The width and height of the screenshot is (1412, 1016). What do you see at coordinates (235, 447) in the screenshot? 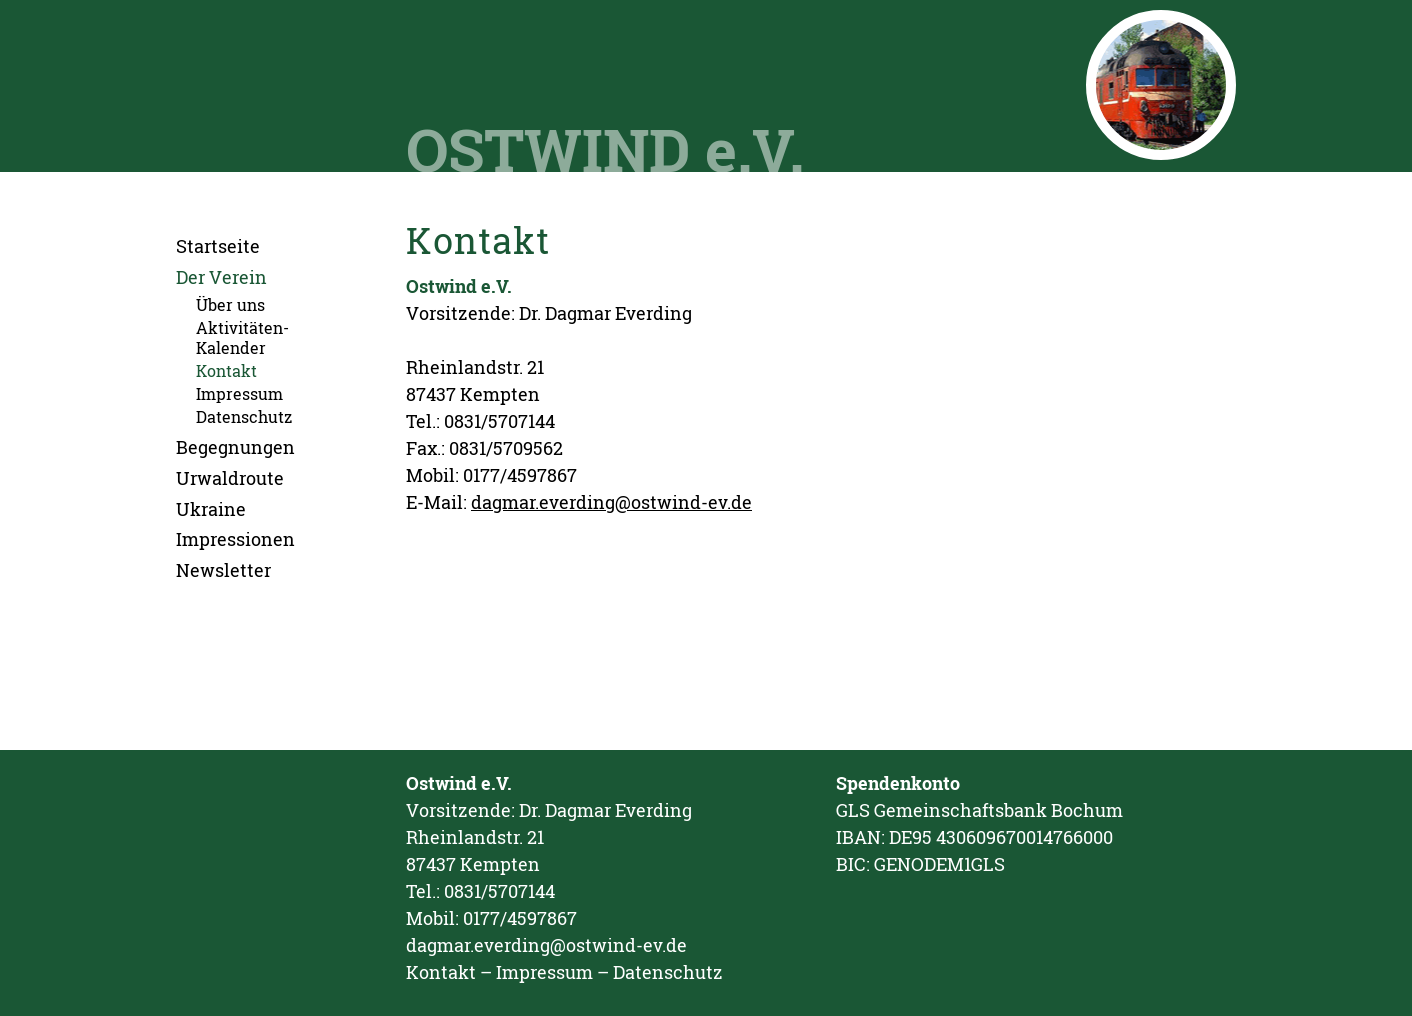
I see `Begegnungen` at bounding box center [235, 447].